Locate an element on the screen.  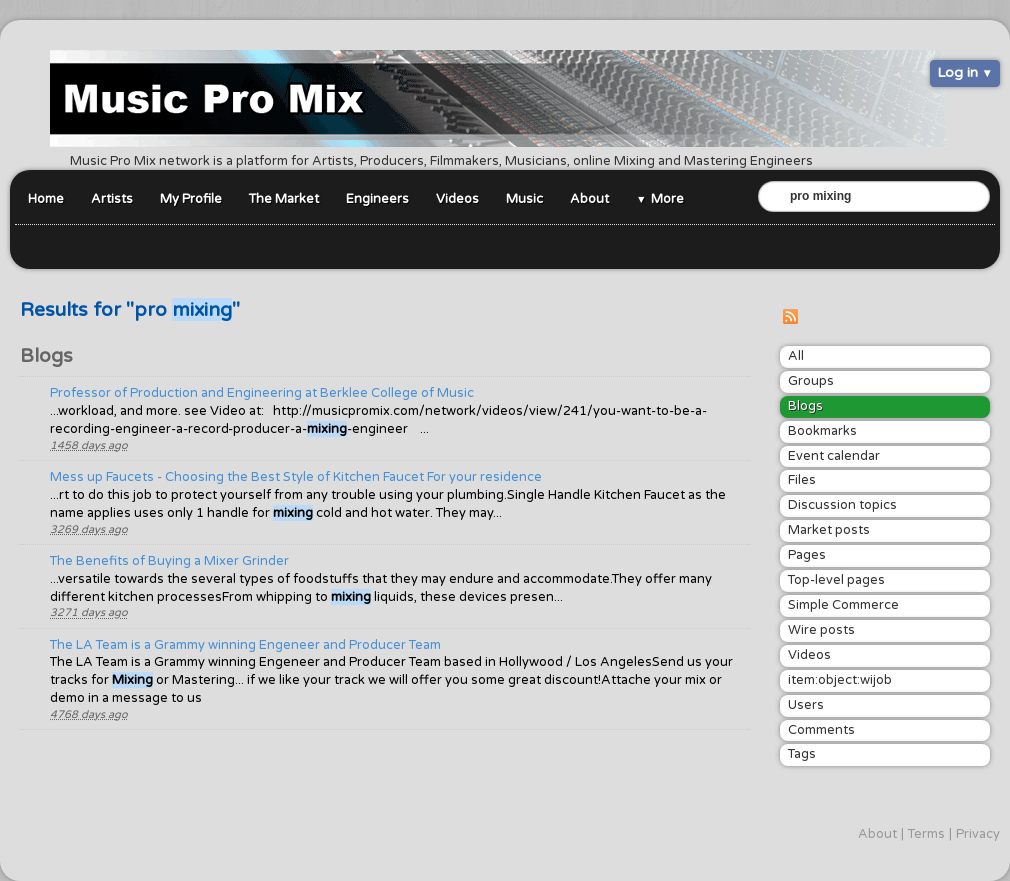
Top-level pages is located at coordinates (836, 580).